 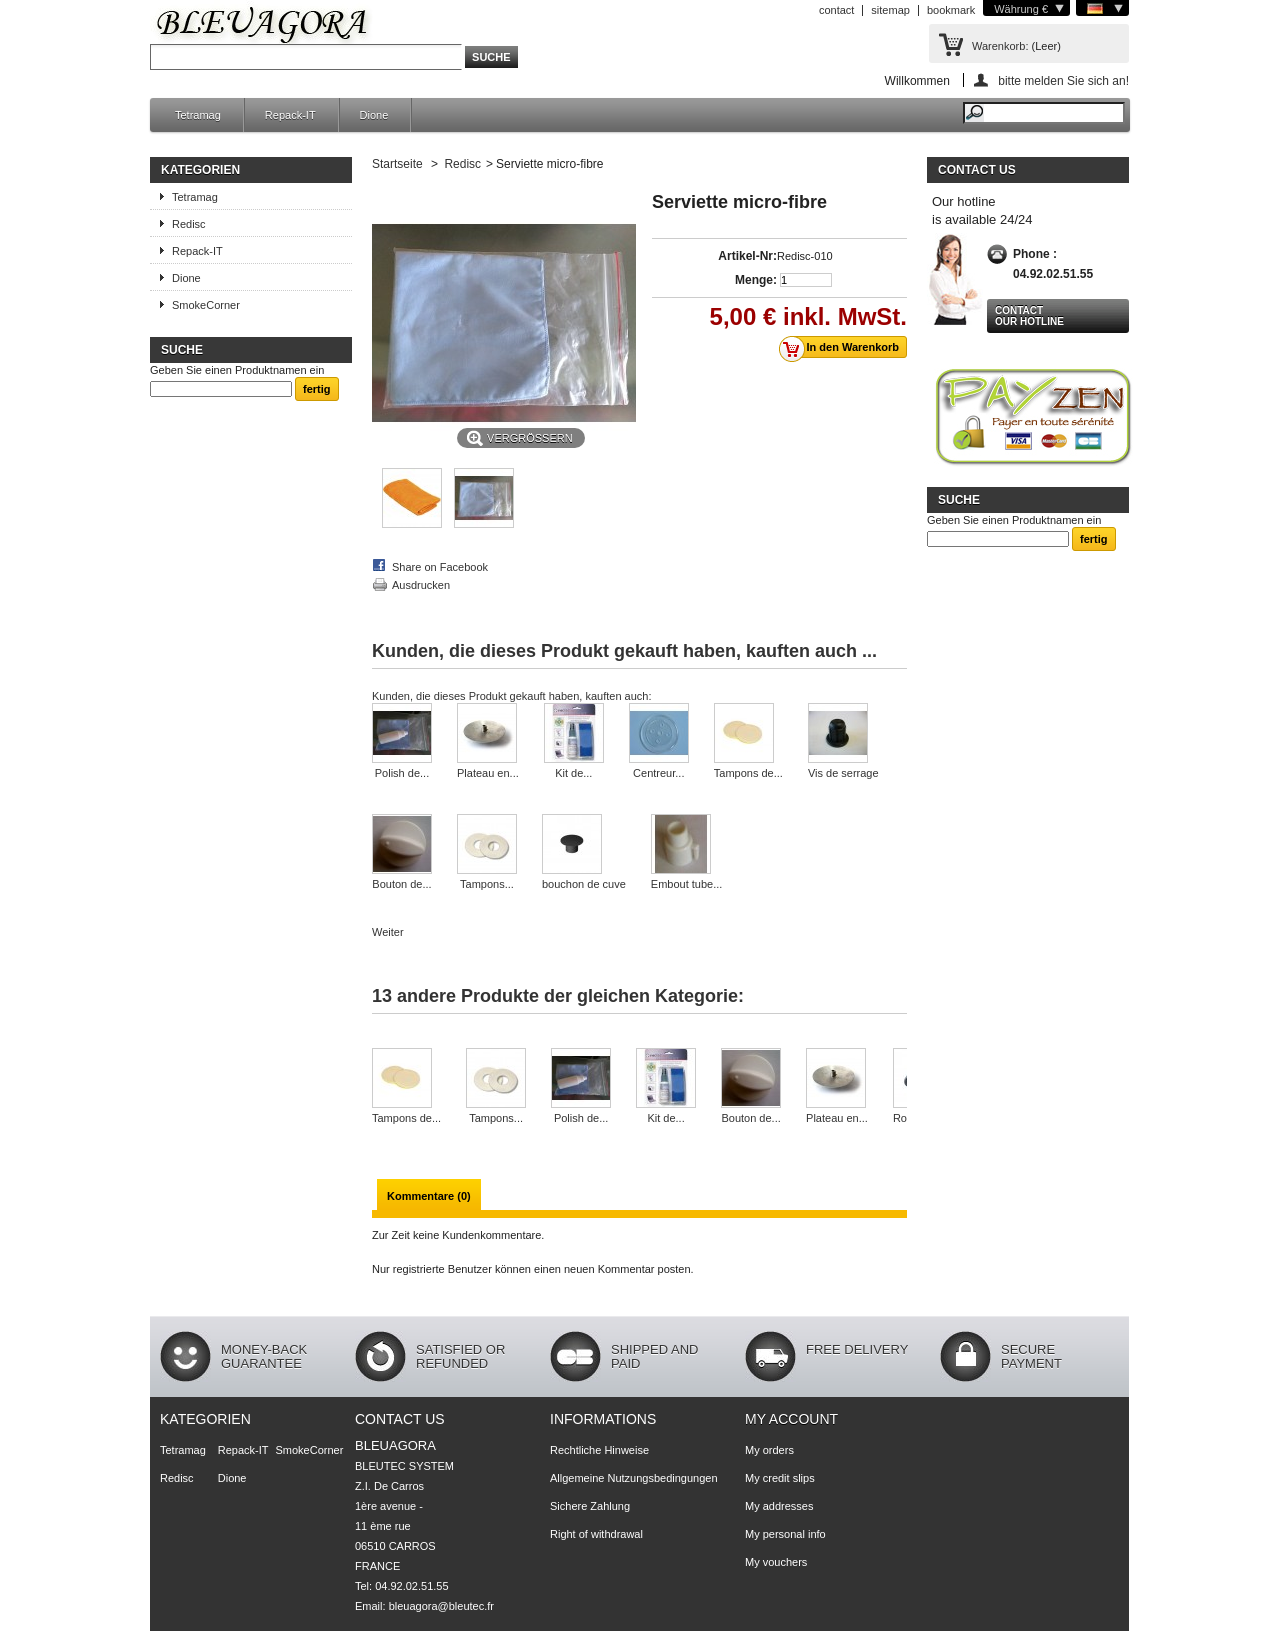 What do you see at coordinates (658, 773) in the screenshot?
I see `Centreur...` at bounding box center [658, 773].